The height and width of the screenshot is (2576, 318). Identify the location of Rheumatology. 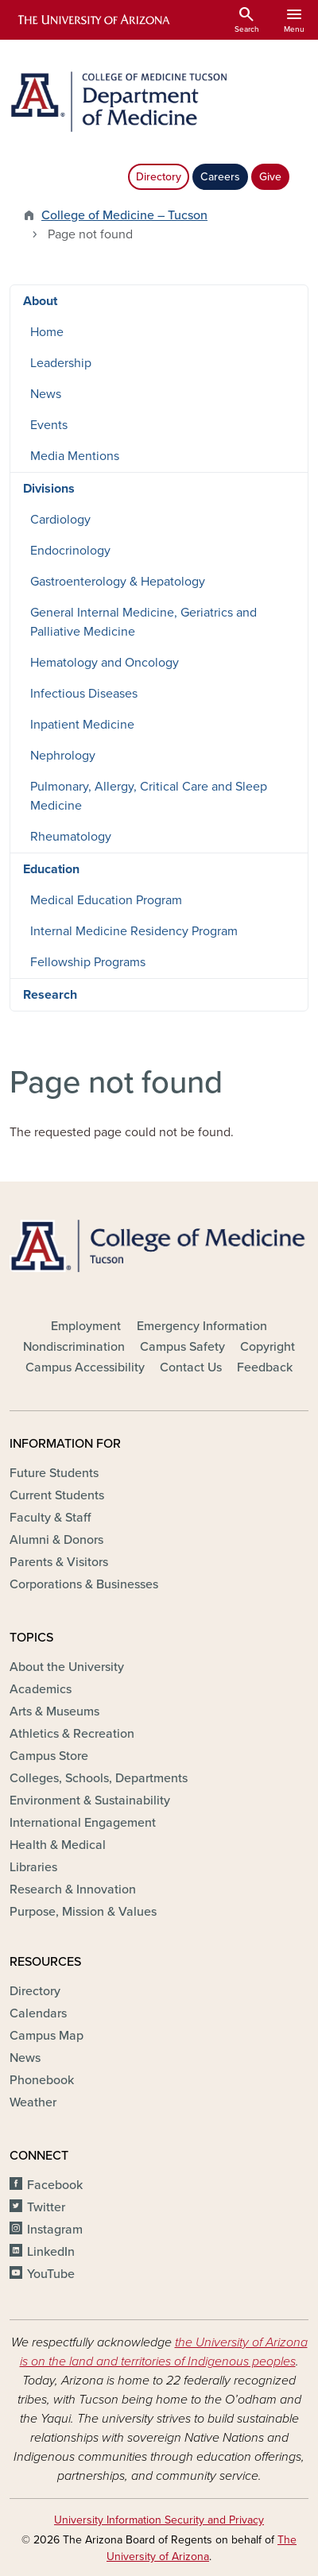
(70, 837).